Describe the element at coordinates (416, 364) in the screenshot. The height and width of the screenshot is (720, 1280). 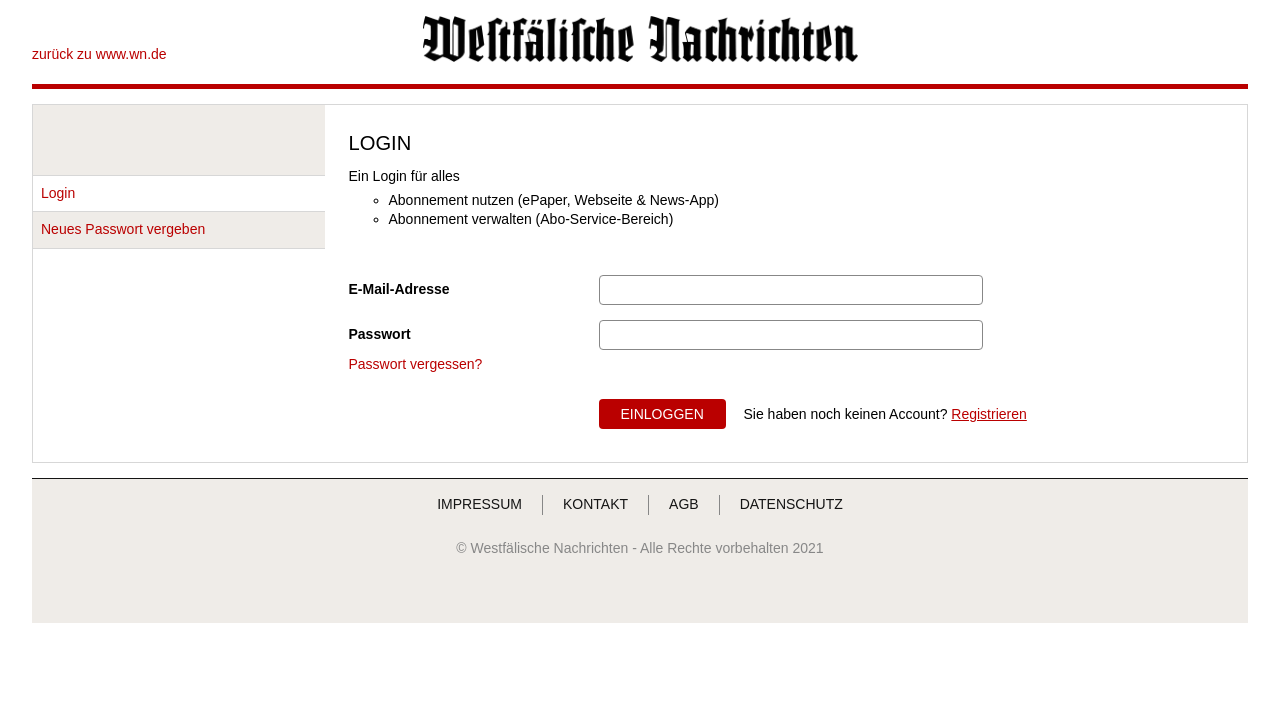
I see `Passwort vergessen?` at that location.